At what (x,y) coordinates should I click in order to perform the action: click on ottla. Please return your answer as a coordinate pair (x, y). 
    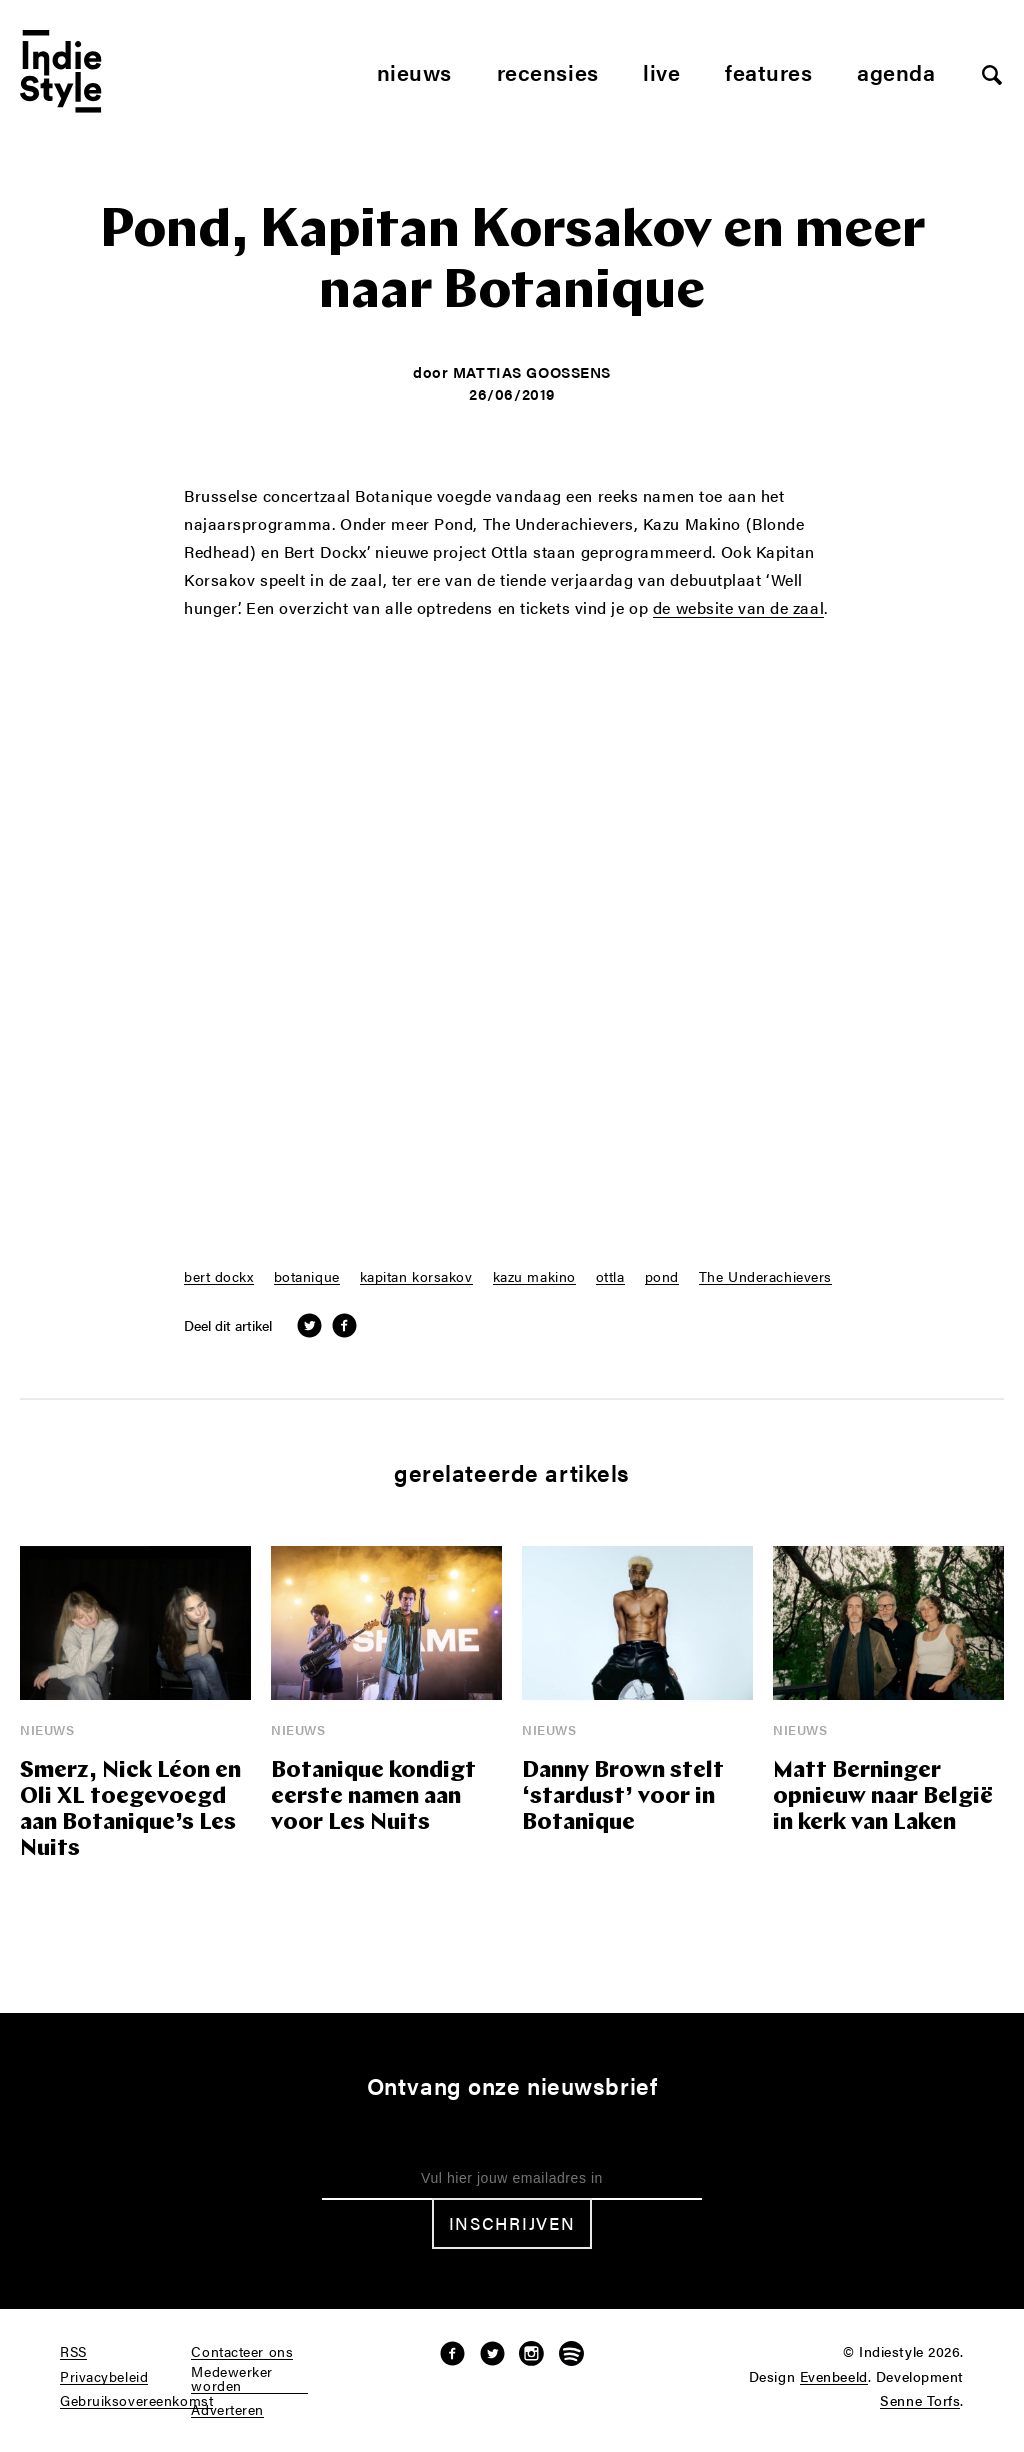
    Looking at the image, I should click on (610, 1277).